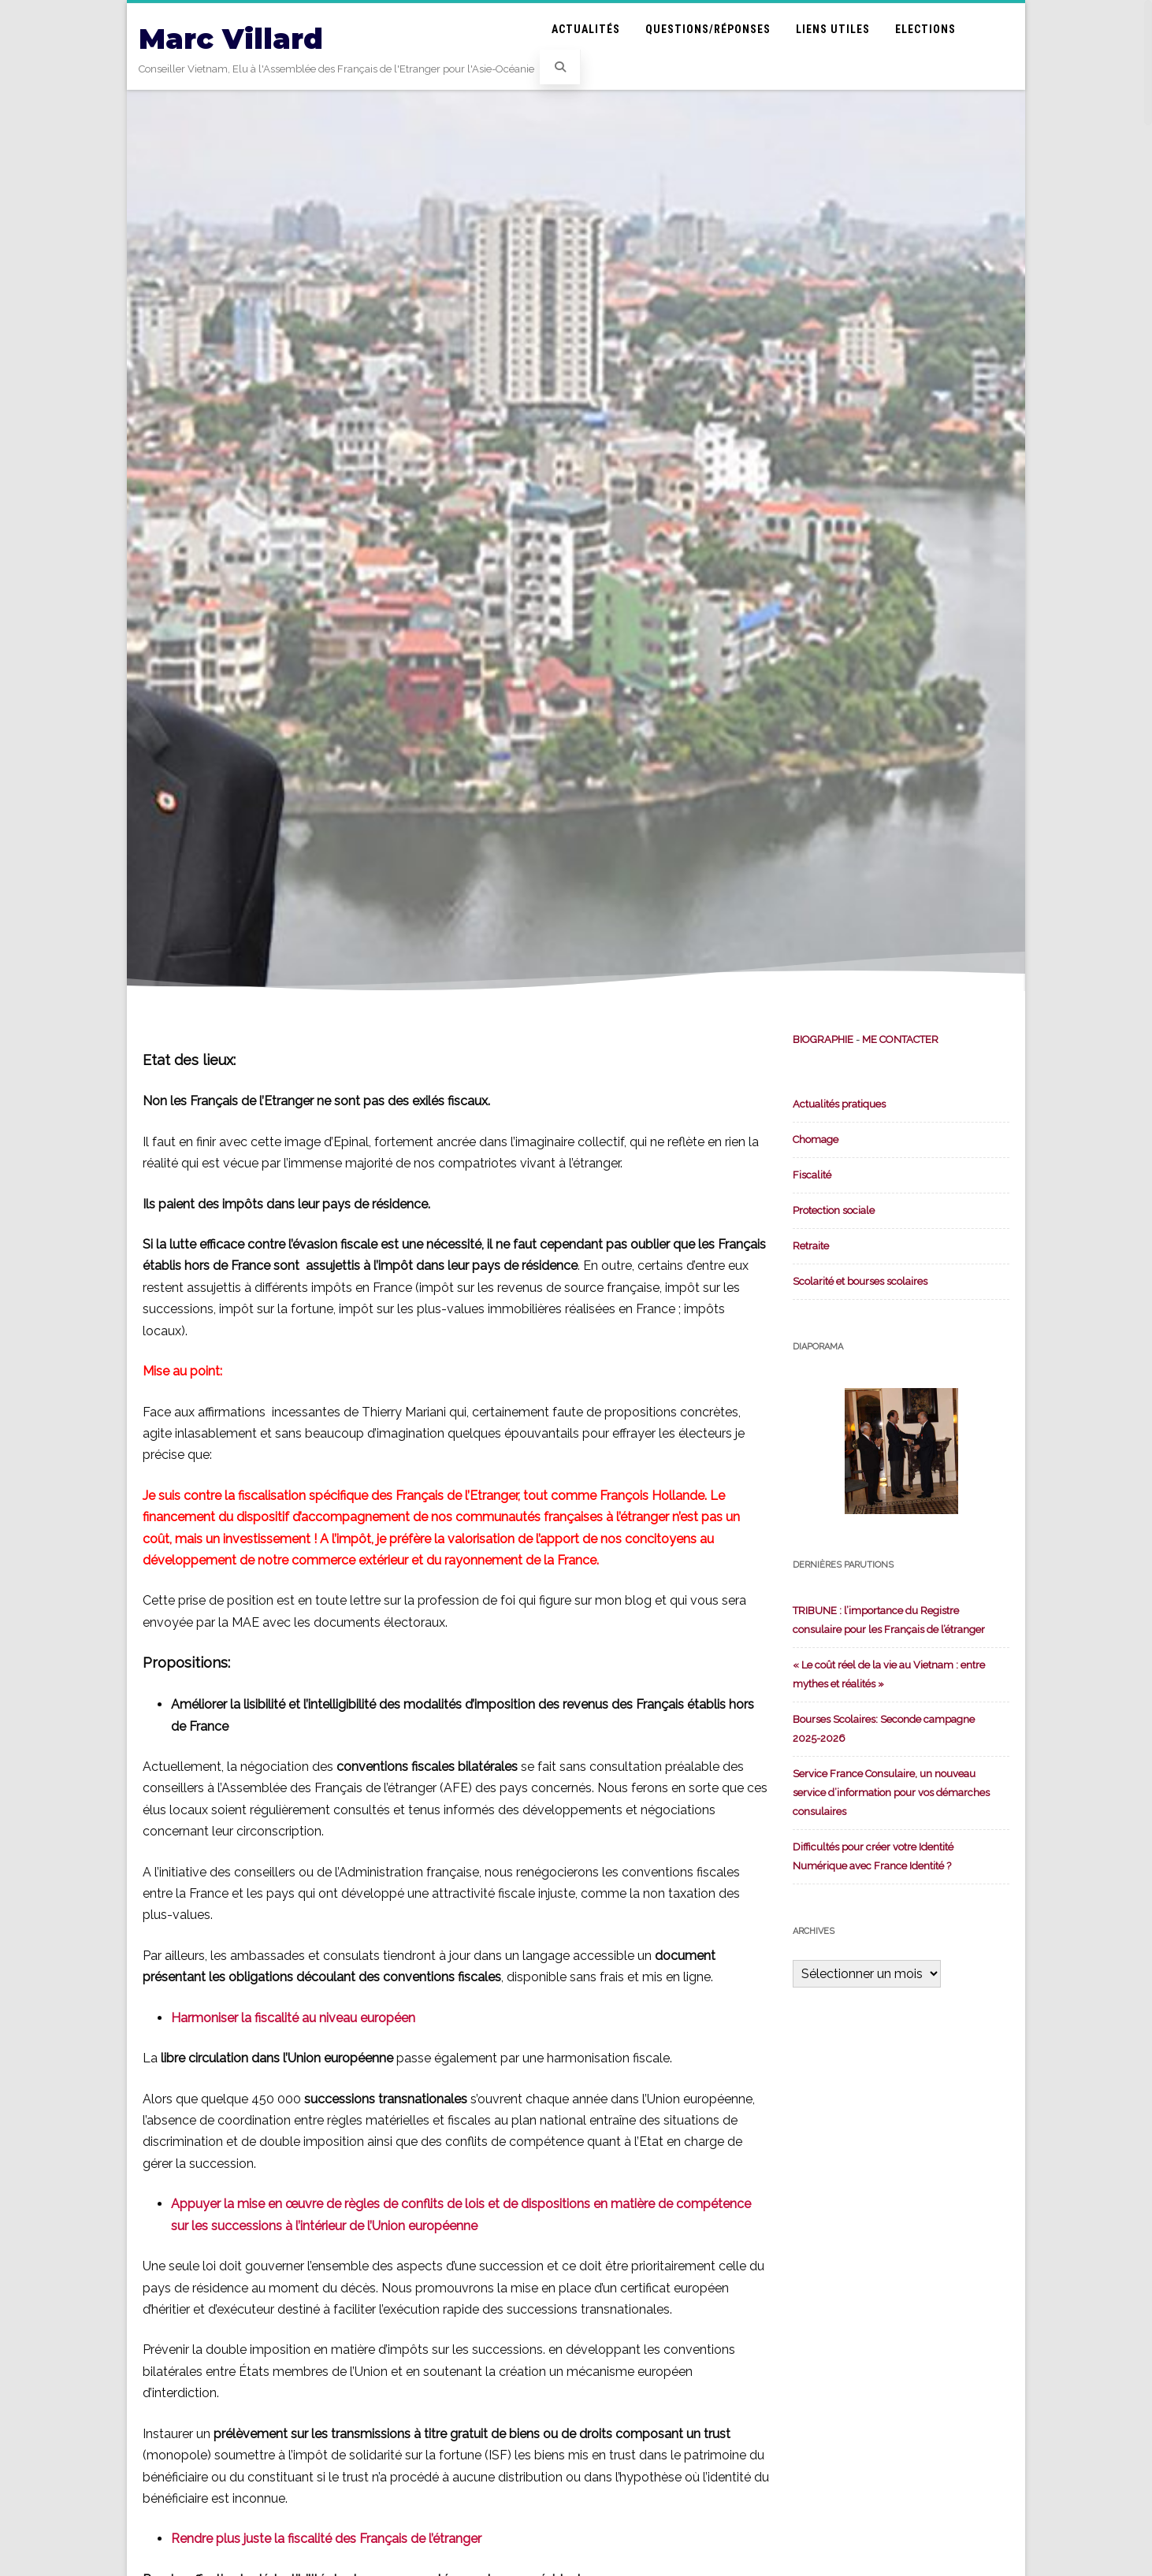 Image resolution: width=1152 pixels, height=2576 pixels. What do you see at coordinates (812, 1175) in the screenshot?
I see `Fiscalité` at bounding box center [812, 1175].